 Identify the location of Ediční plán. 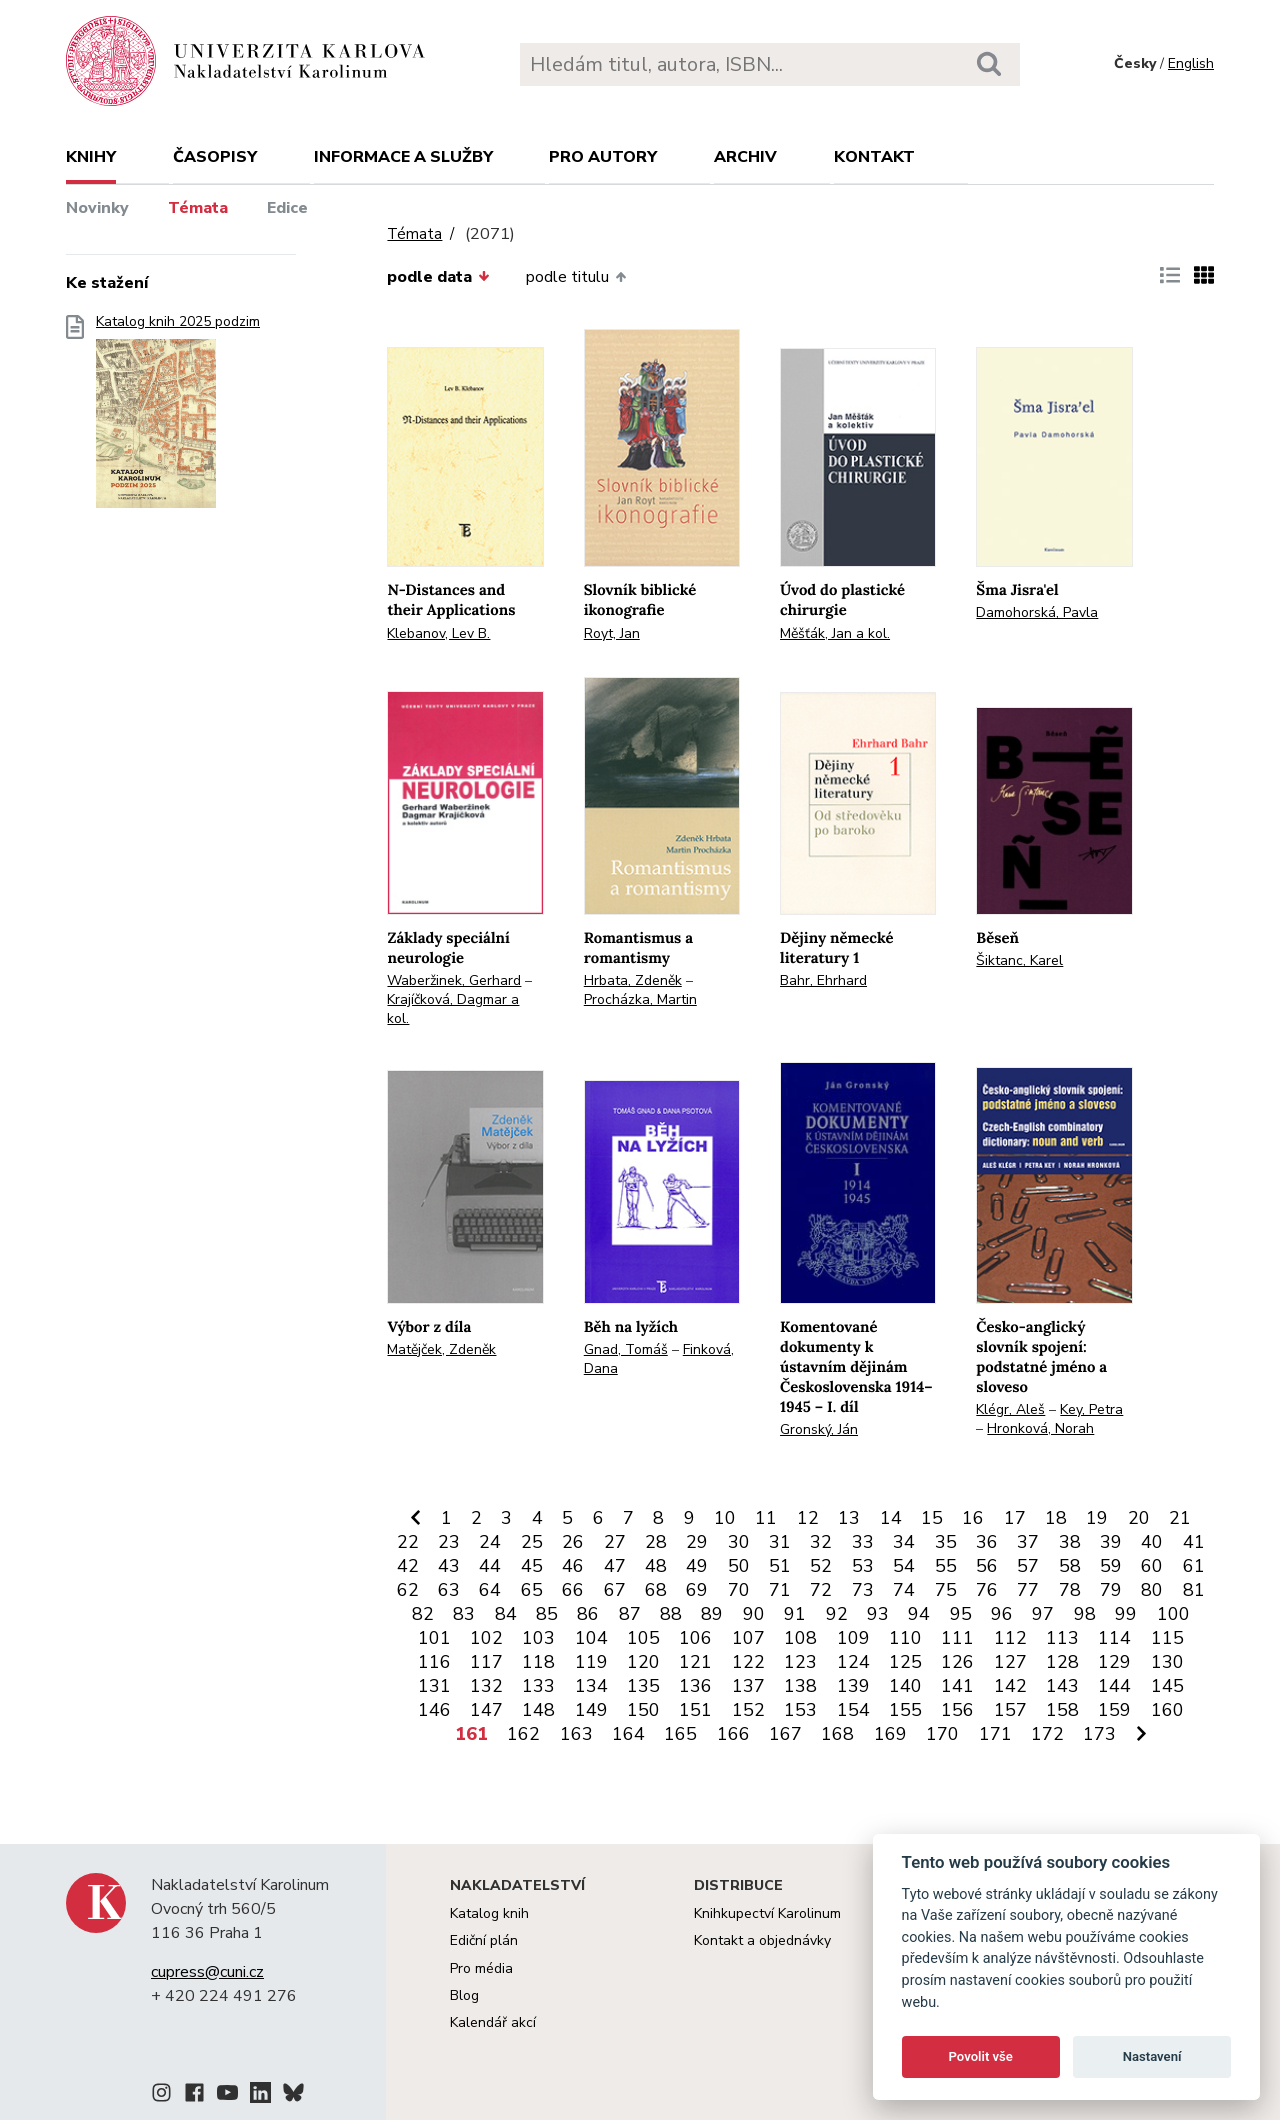
(484, 1940).